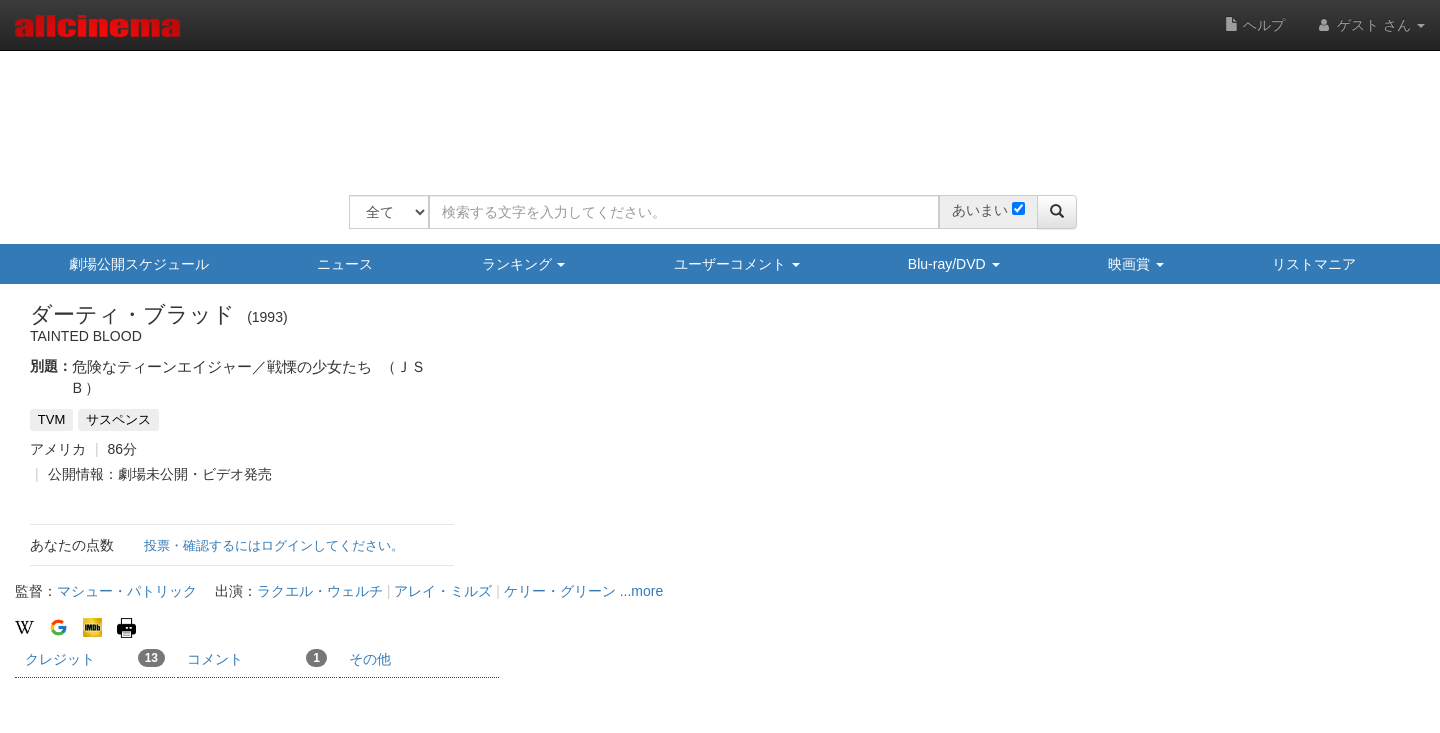 The height and width of the screenshot is (733, 1440). I want to click on その他, so click(370, 659).